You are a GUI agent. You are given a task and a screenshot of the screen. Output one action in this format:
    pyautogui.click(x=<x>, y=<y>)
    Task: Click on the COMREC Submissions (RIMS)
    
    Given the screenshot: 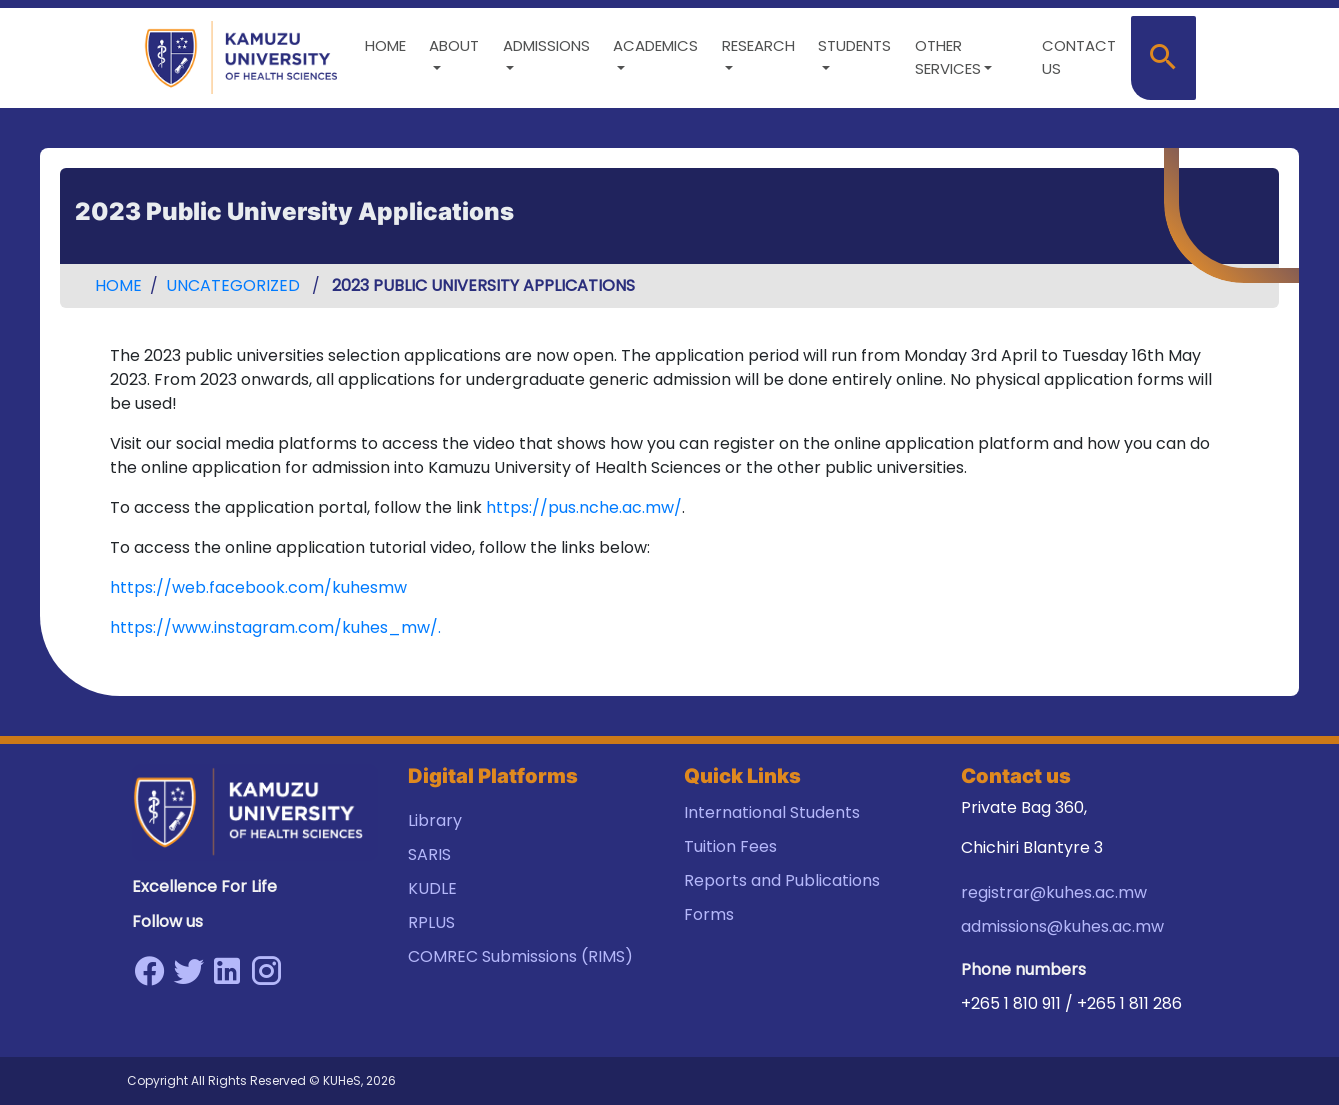 What is the action you would take?
    pyautogui.click(x=520, y=956)
    